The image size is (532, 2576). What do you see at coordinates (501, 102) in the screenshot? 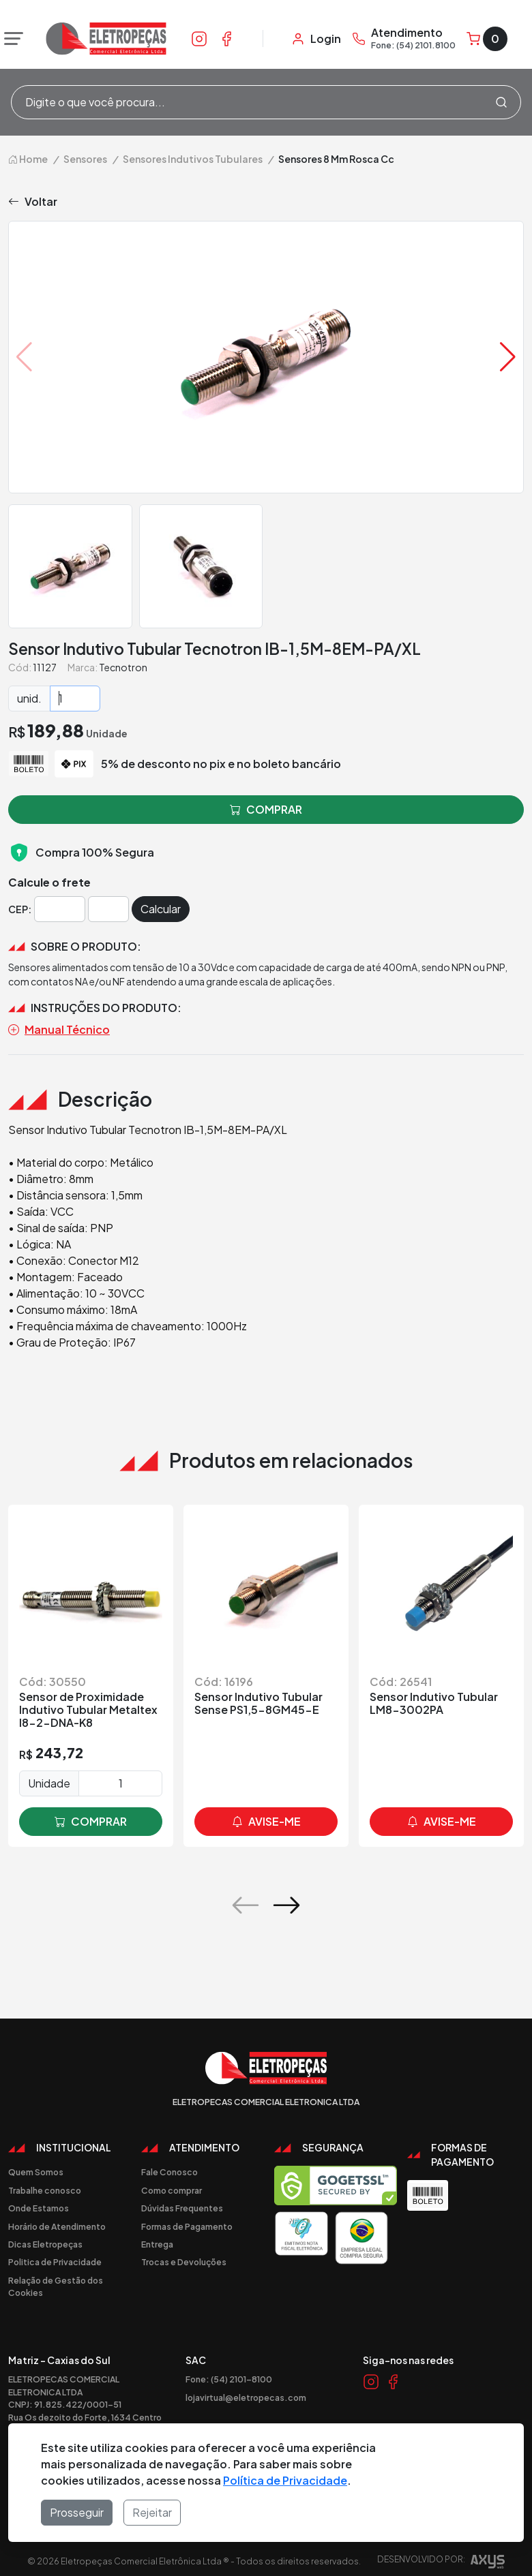
I see `[Procurar]` at bounding box center [501, 102].